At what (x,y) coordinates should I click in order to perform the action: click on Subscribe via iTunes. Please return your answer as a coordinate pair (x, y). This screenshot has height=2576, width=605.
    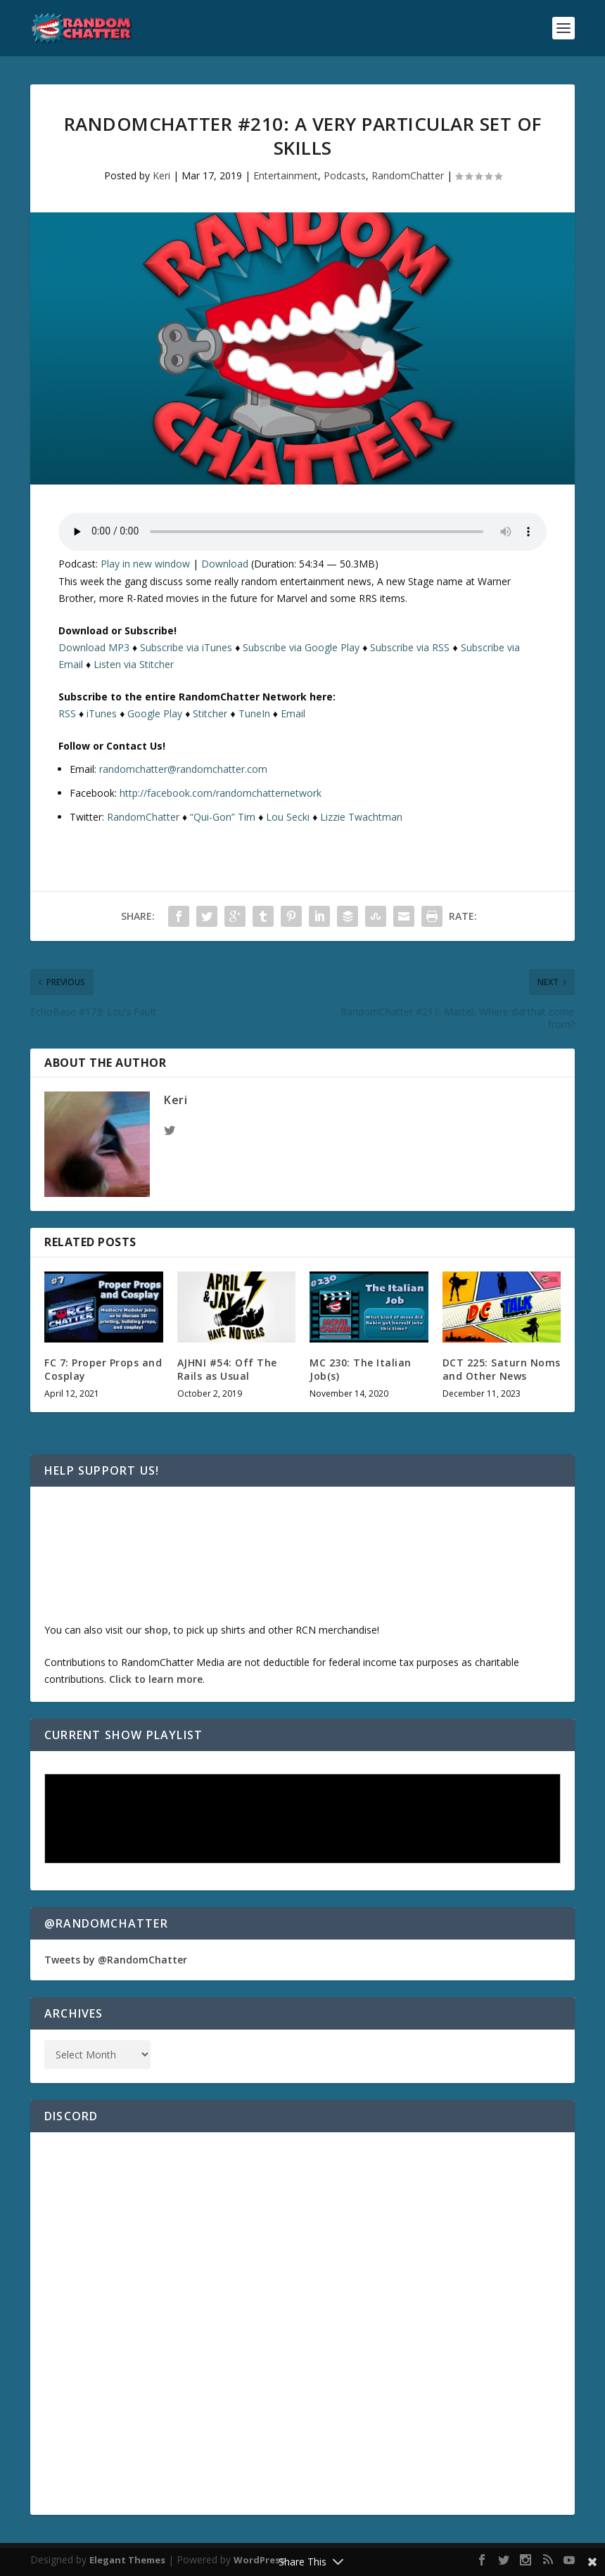
    Looking at the image, I should click on (186, 647).